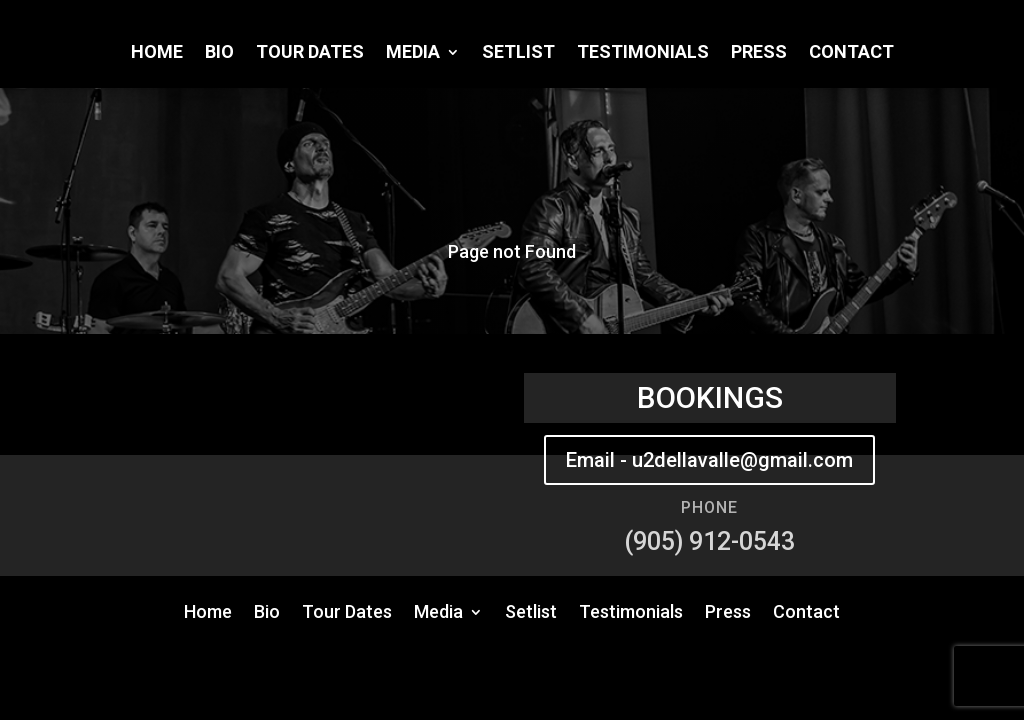 The image size is (1024, 720). I want to click on Setlist, so click(518, 53).